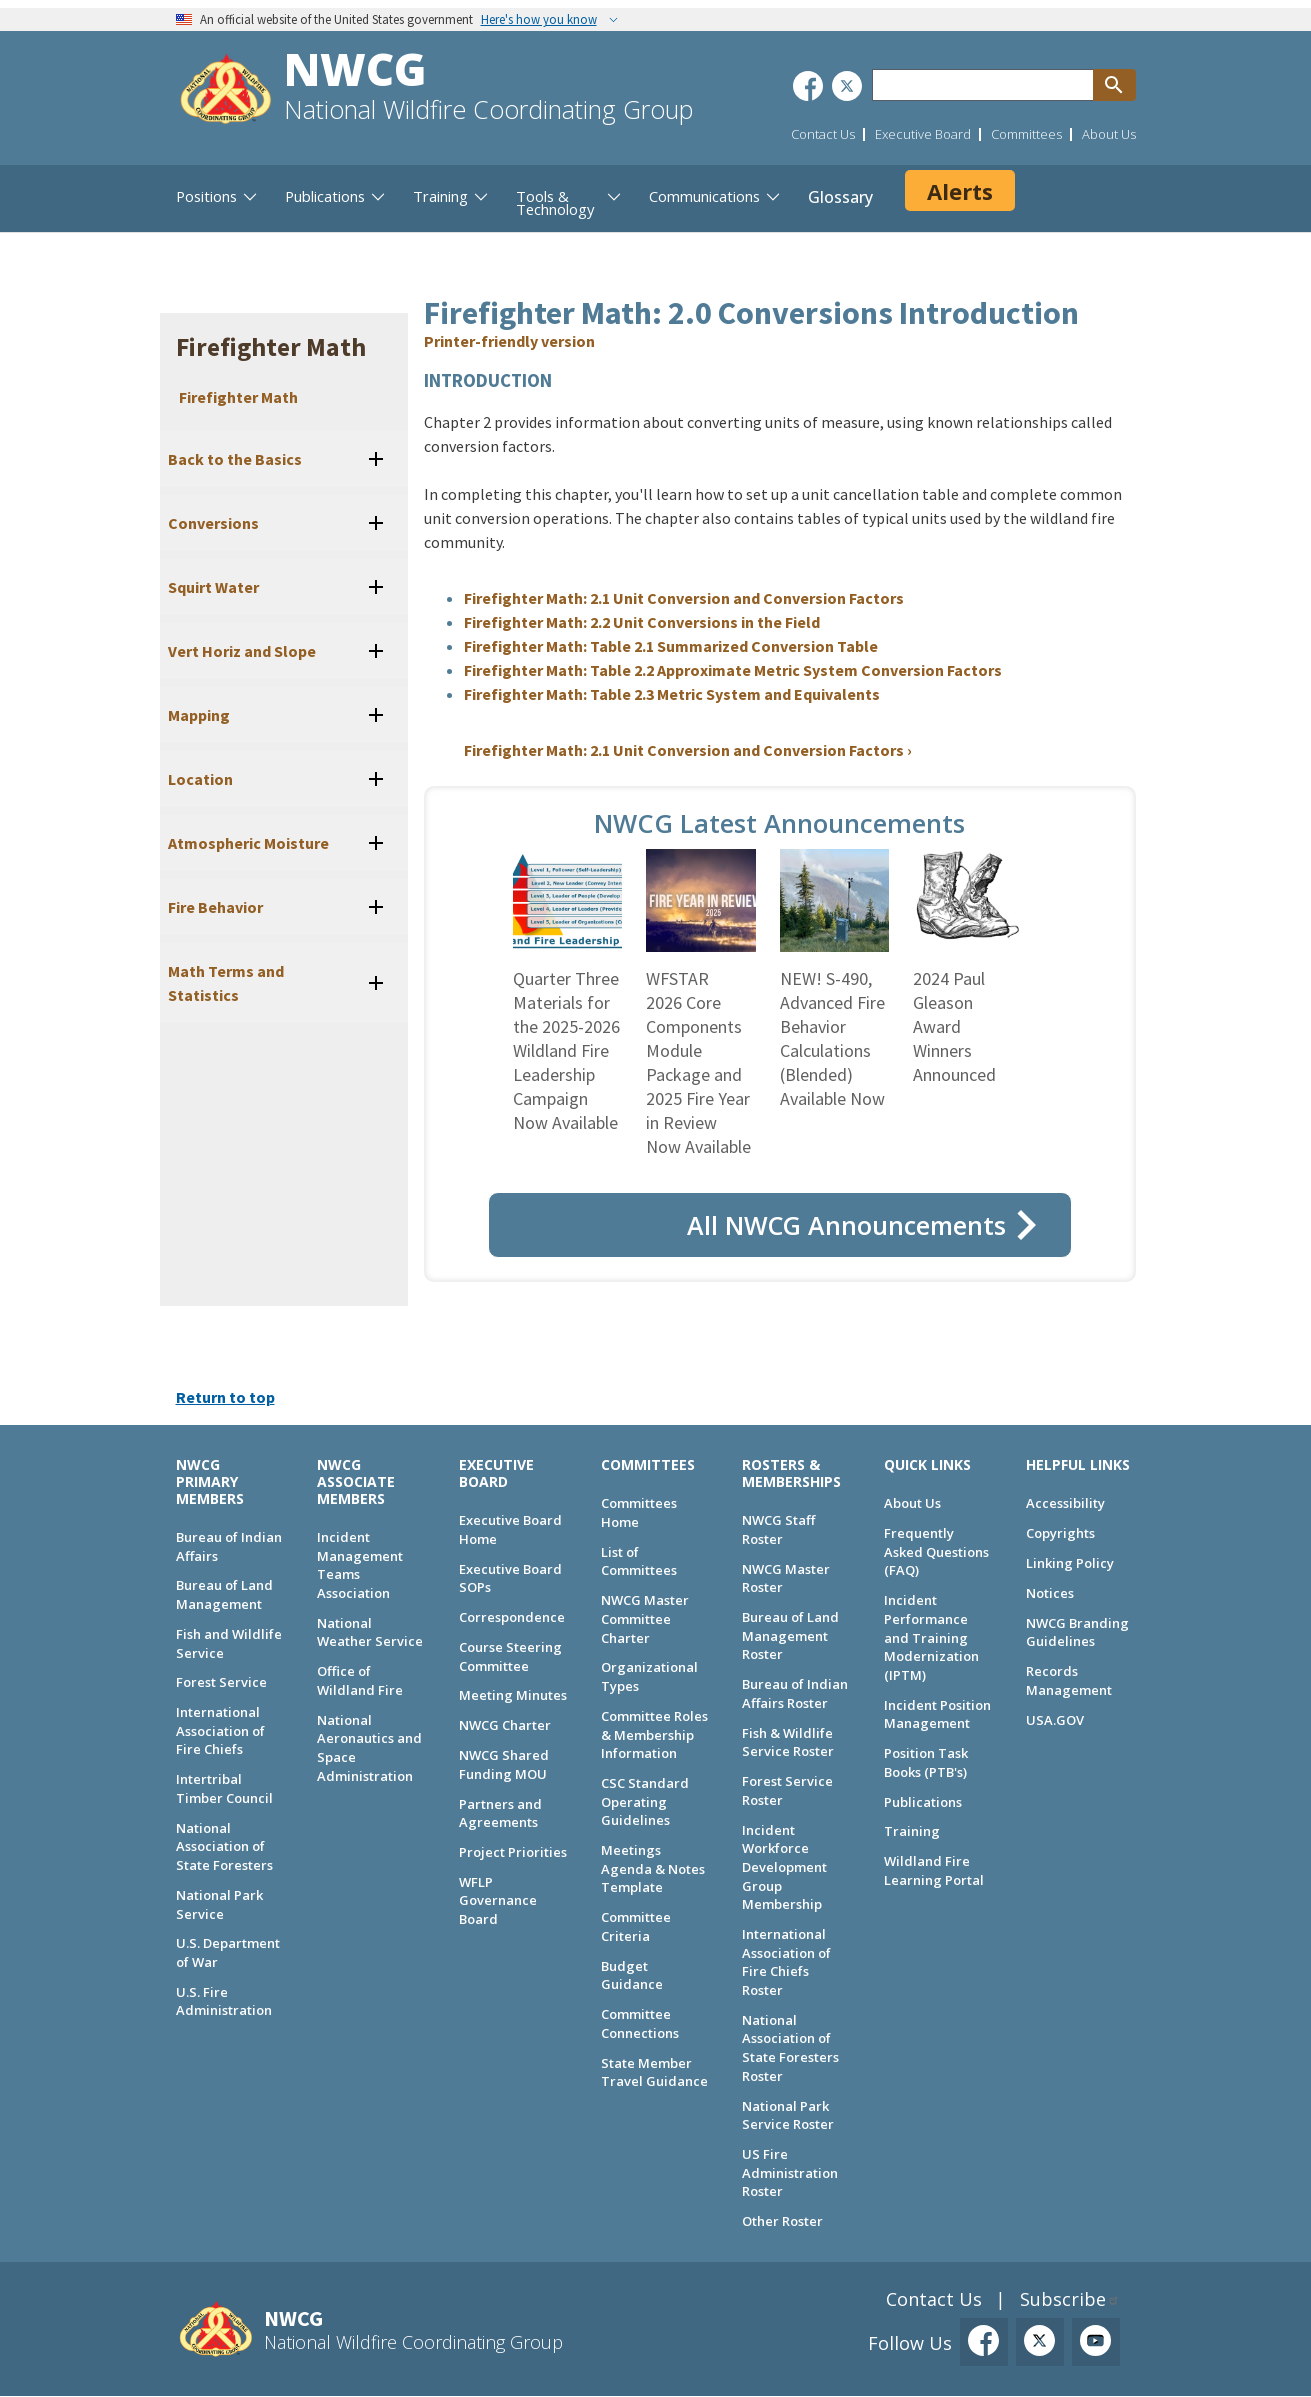  What do you see at coordinates (1109, 134) in the screenshot?
I see `About Us` at bounding box center [1109, 134].